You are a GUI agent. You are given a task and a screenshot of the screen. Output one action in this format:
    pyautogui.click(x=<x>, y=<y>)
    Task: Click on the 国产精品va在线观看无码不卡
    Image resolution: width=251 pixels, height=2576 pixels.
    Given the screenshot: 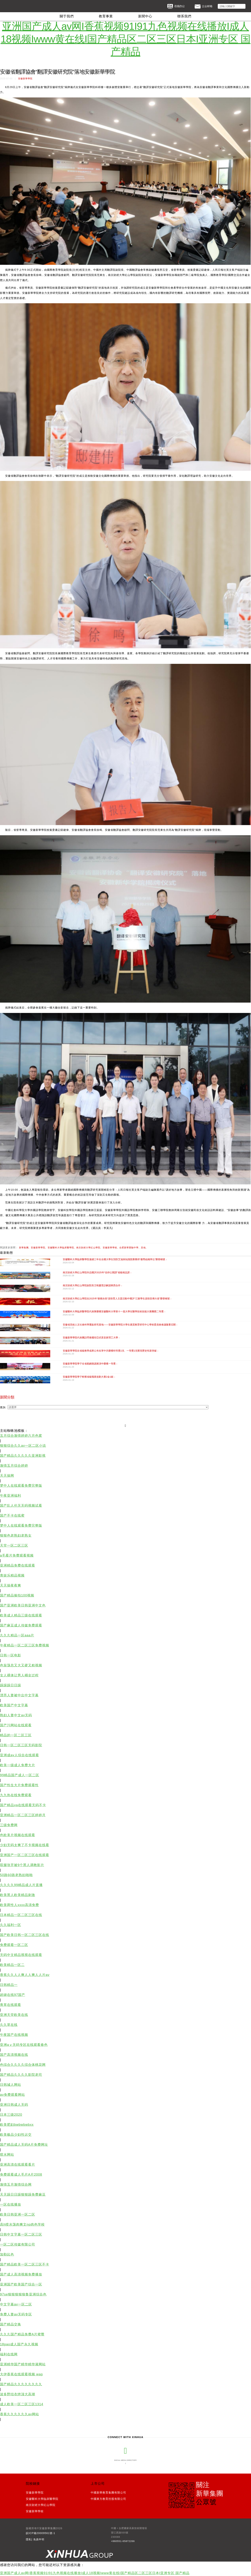 What is the action you would take?
    pyautogui.click(x=23, y=1805)
    